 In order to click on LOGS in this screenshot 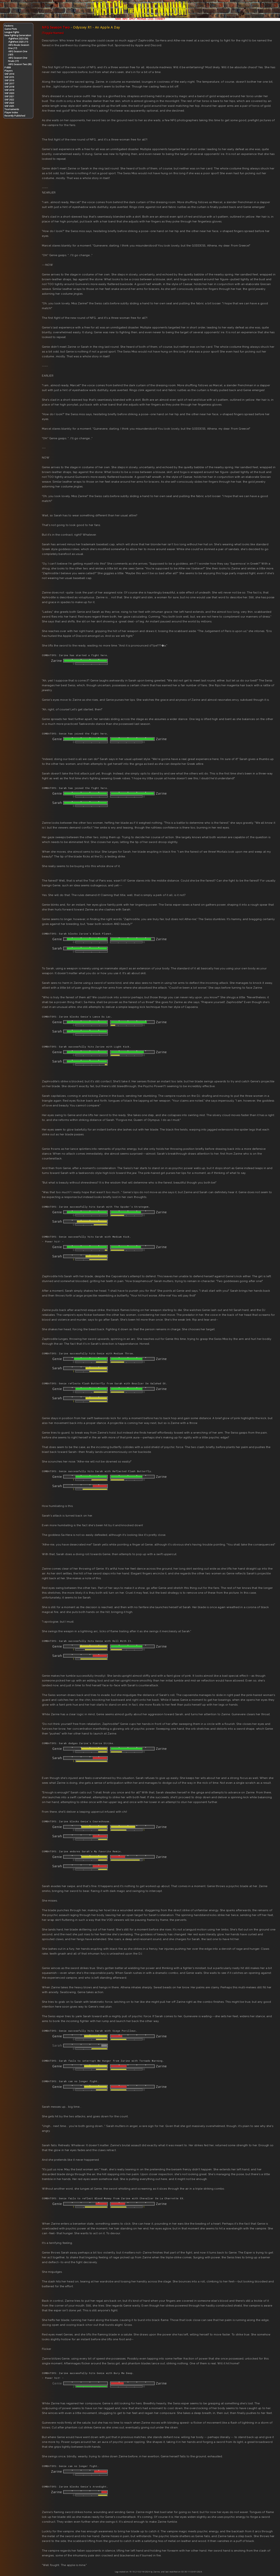, I will do `click(150, 19)`.